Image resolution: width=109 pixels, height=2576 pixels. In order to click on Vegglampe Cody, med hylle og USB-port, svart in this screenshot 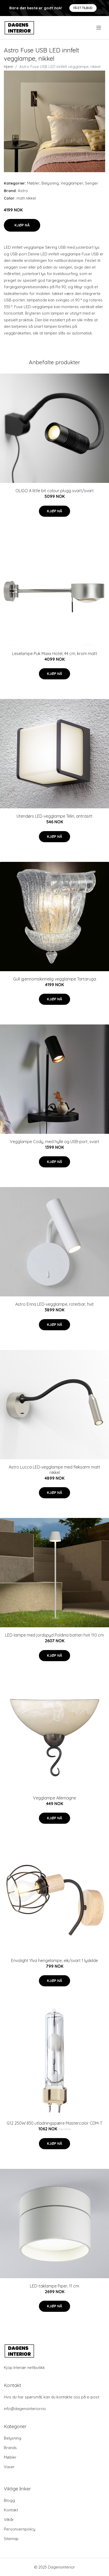, I will do `click(54, 1141)`.